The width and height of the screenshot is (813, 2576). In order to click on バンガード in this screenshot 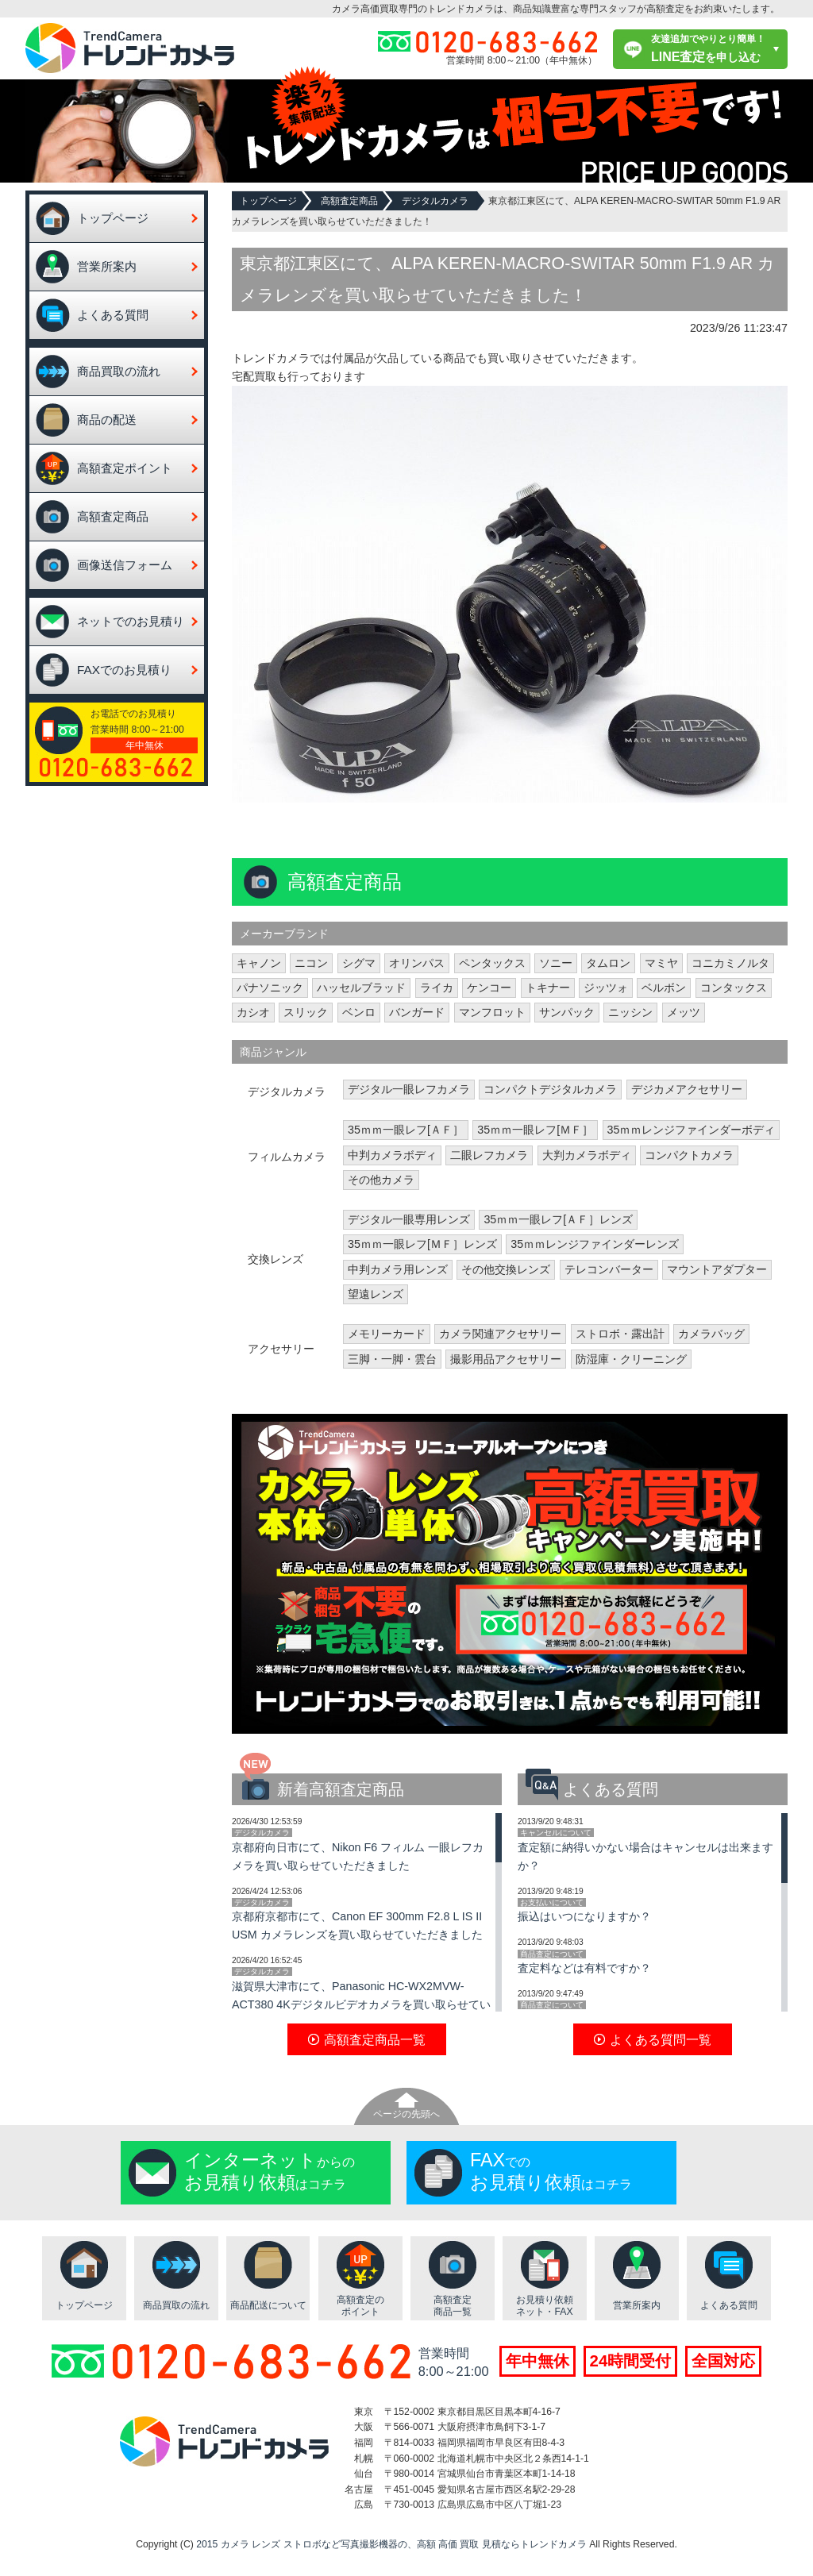, I will do `click(417, 1012)`.